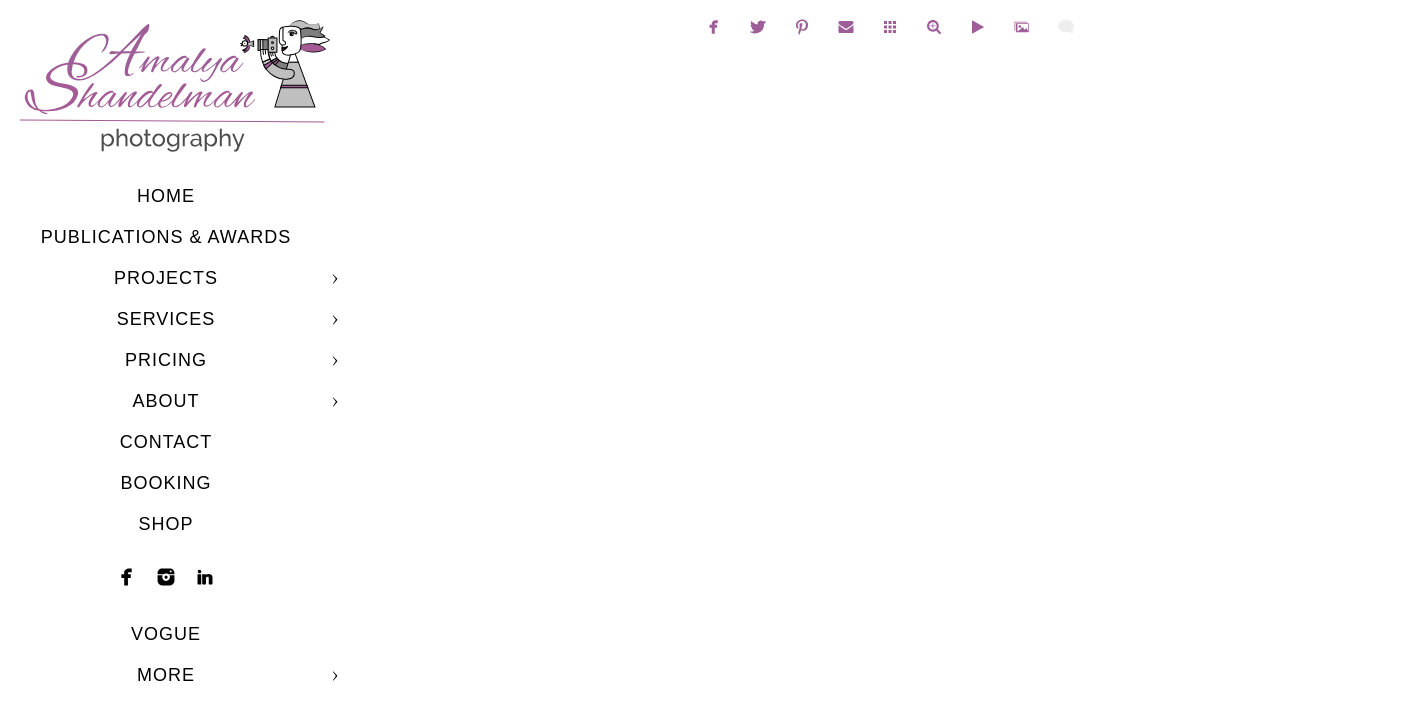 The height and width of the screenshot is (720, 1410). Describe the element at coordinates (166, 196) in the screenshot. I see `Home` at that location.